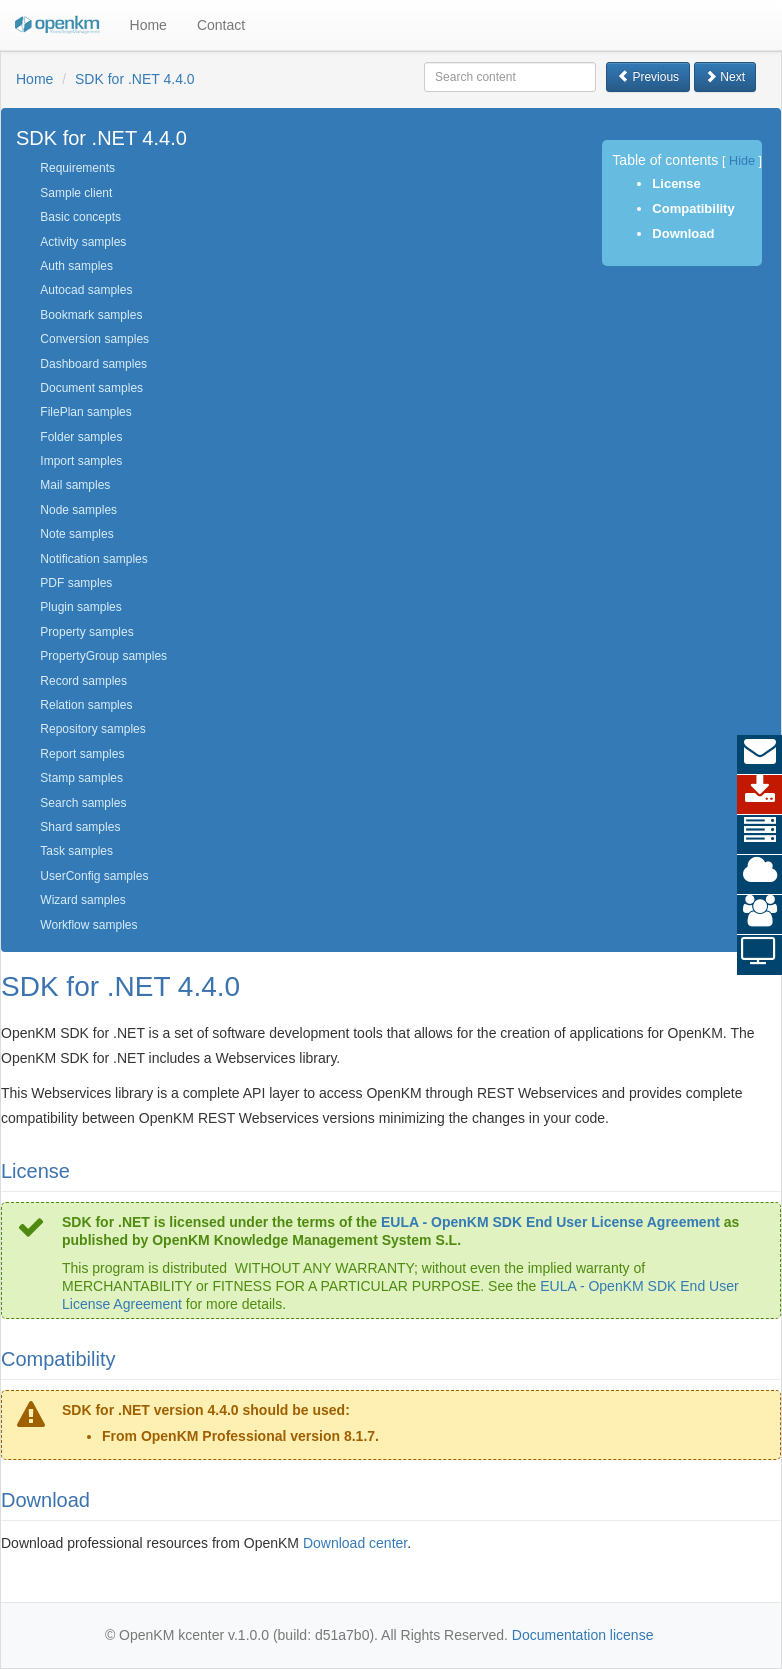 The image size is (782, 1669). Describe the element at coordinates (725, 77) in the screenshot. I see `Next` at that location.